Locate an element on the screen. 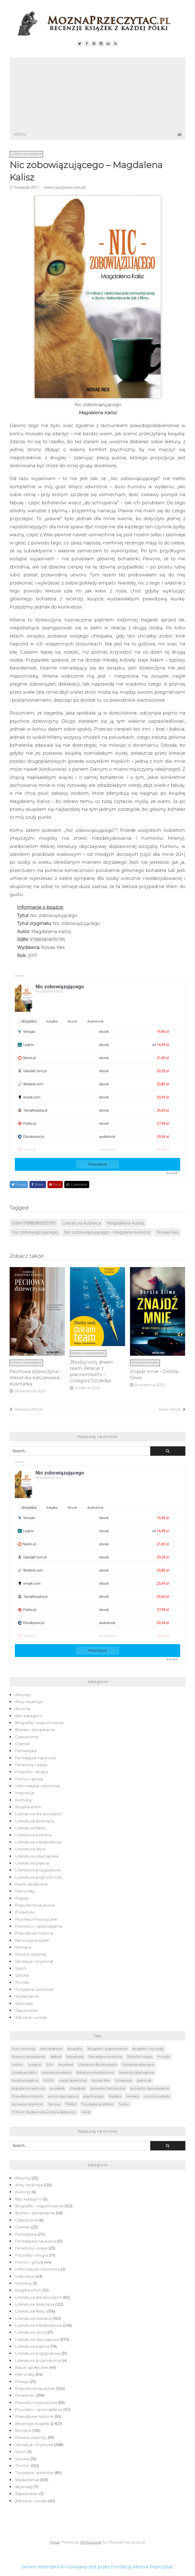 The height and width of the screenshot is (2576, 195). [Advertisement] is located at coordinates (97, 92).